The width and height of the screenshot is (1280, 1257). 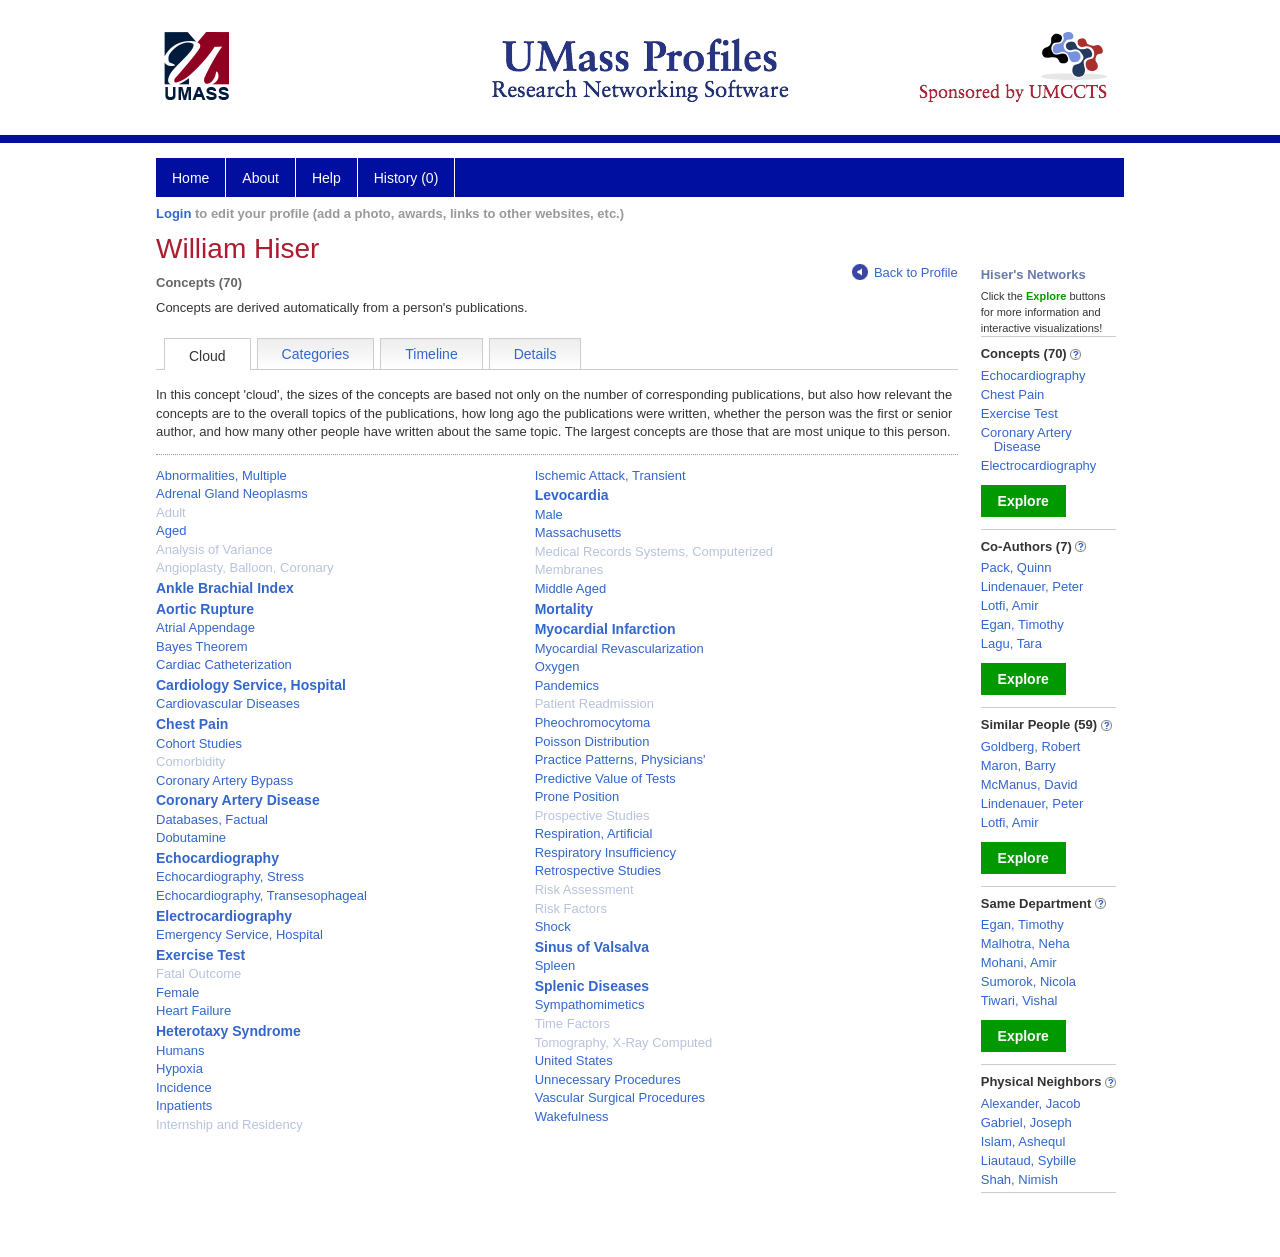 I want to click on Incidence, so click(x=184, y=1087).